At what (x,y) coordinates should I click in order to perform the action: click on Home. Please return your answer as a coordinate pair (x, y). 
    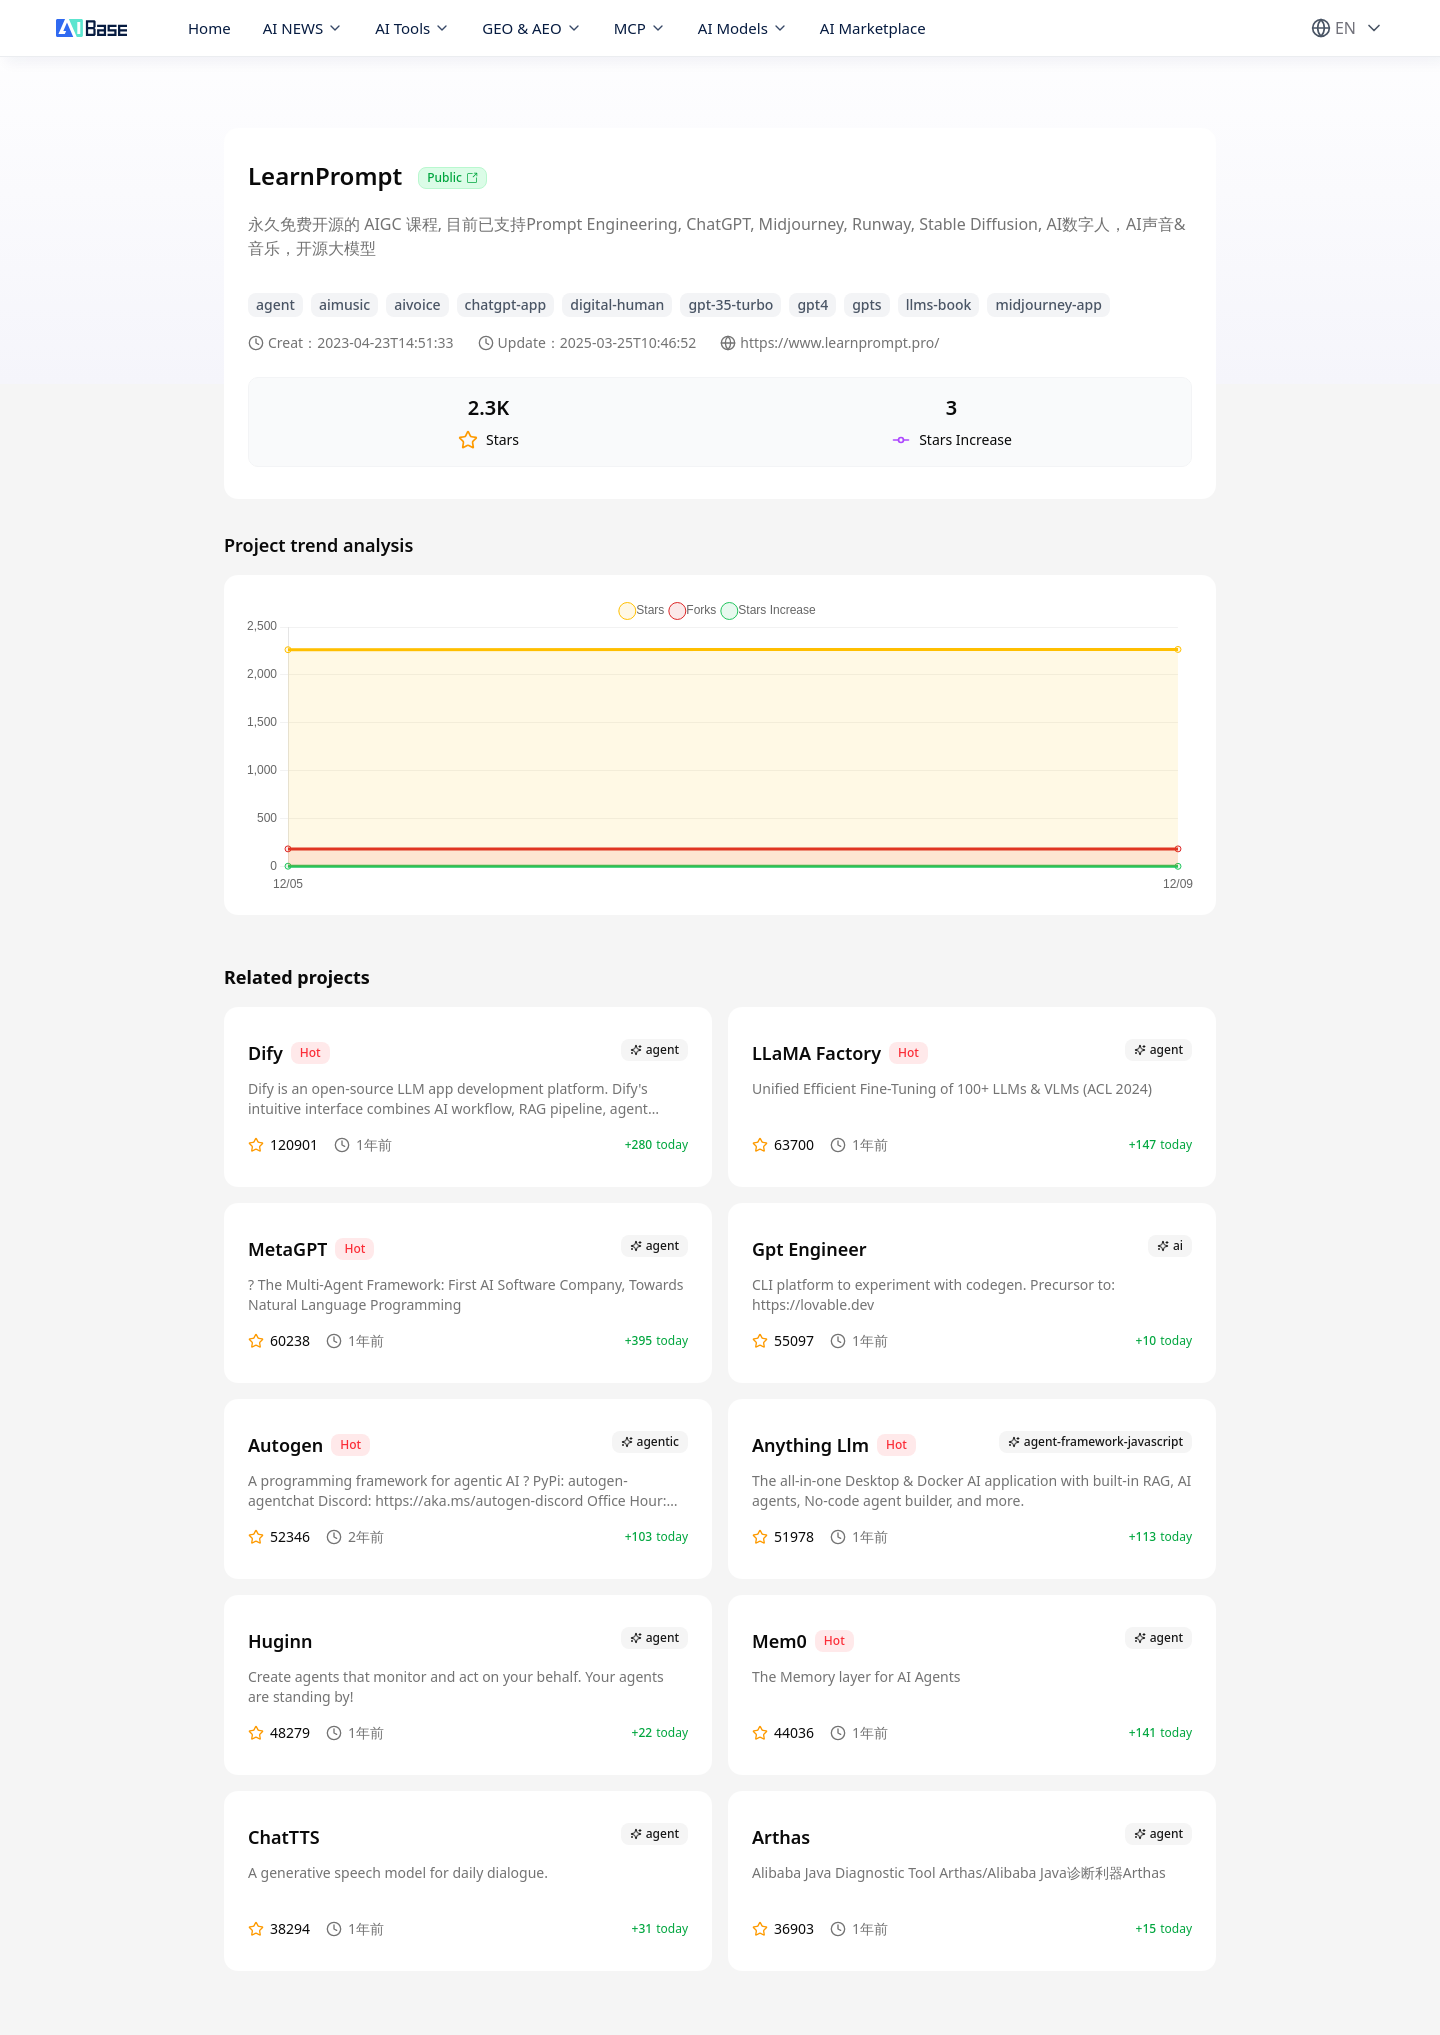
    Looking at the image, I should click on (209, 28).